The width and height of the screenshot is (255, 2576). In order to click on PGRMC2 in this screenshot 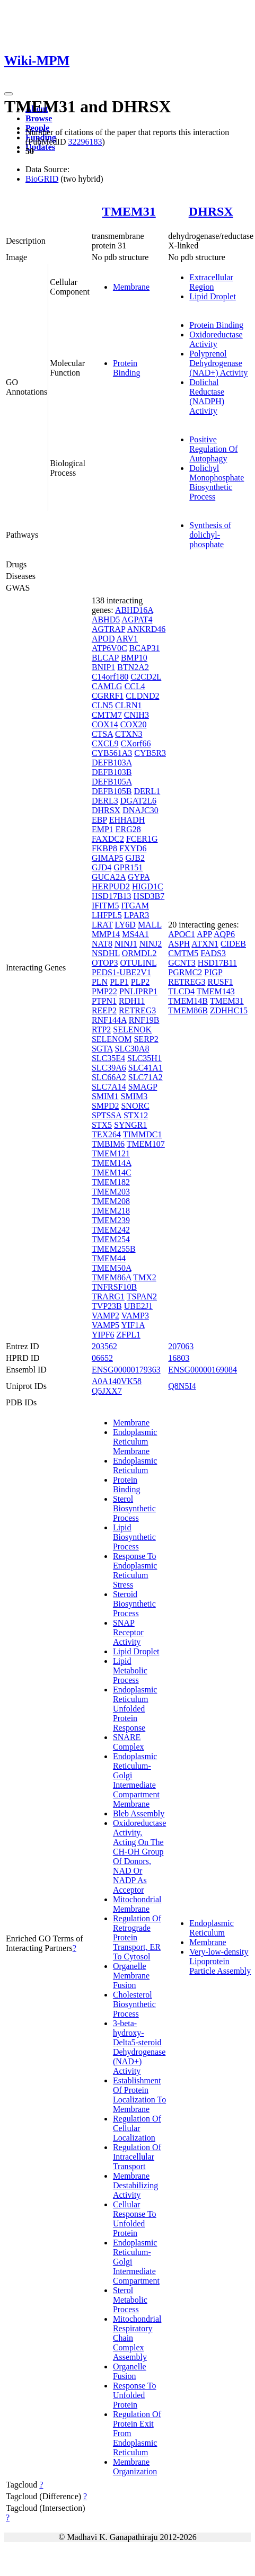, I will do `click(185, 972)`.